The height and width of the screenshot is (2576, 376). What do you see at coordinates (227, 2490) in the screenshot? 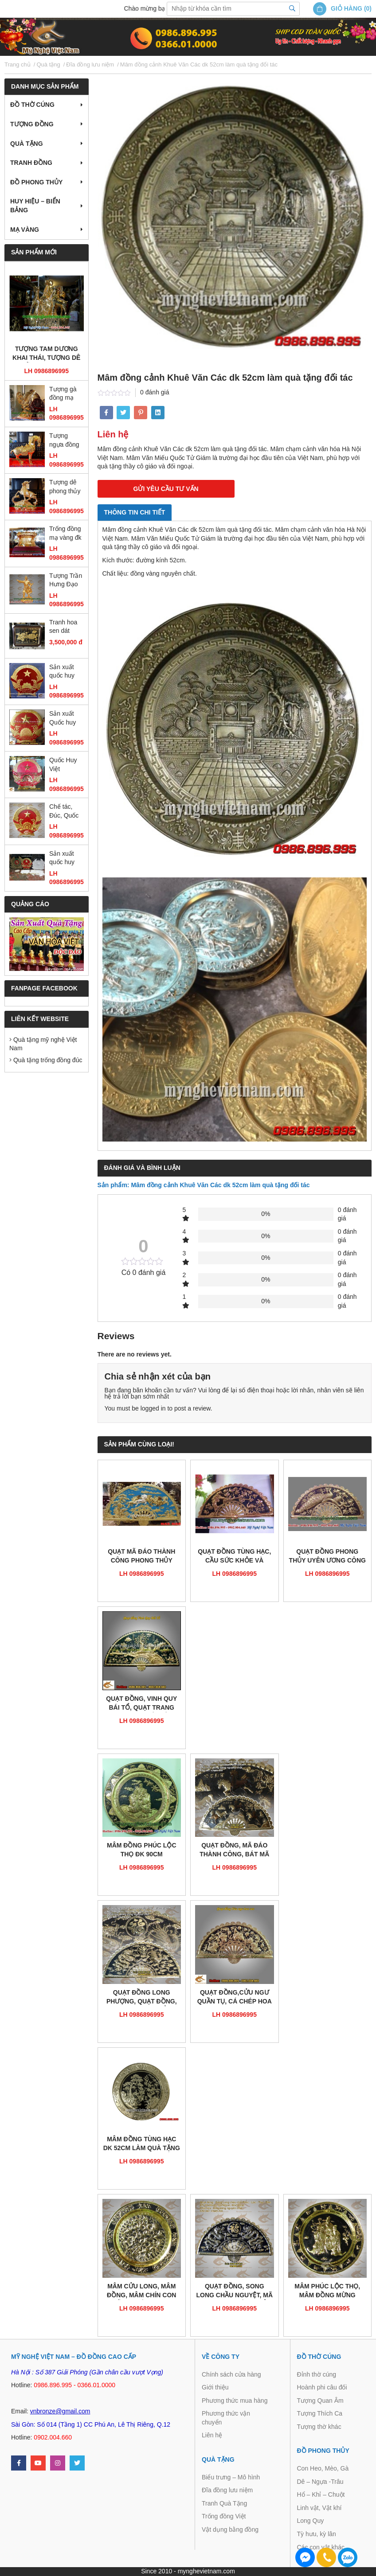
I see `Đĩa đồng lưu niệm` at bounding box center [227, 2490].